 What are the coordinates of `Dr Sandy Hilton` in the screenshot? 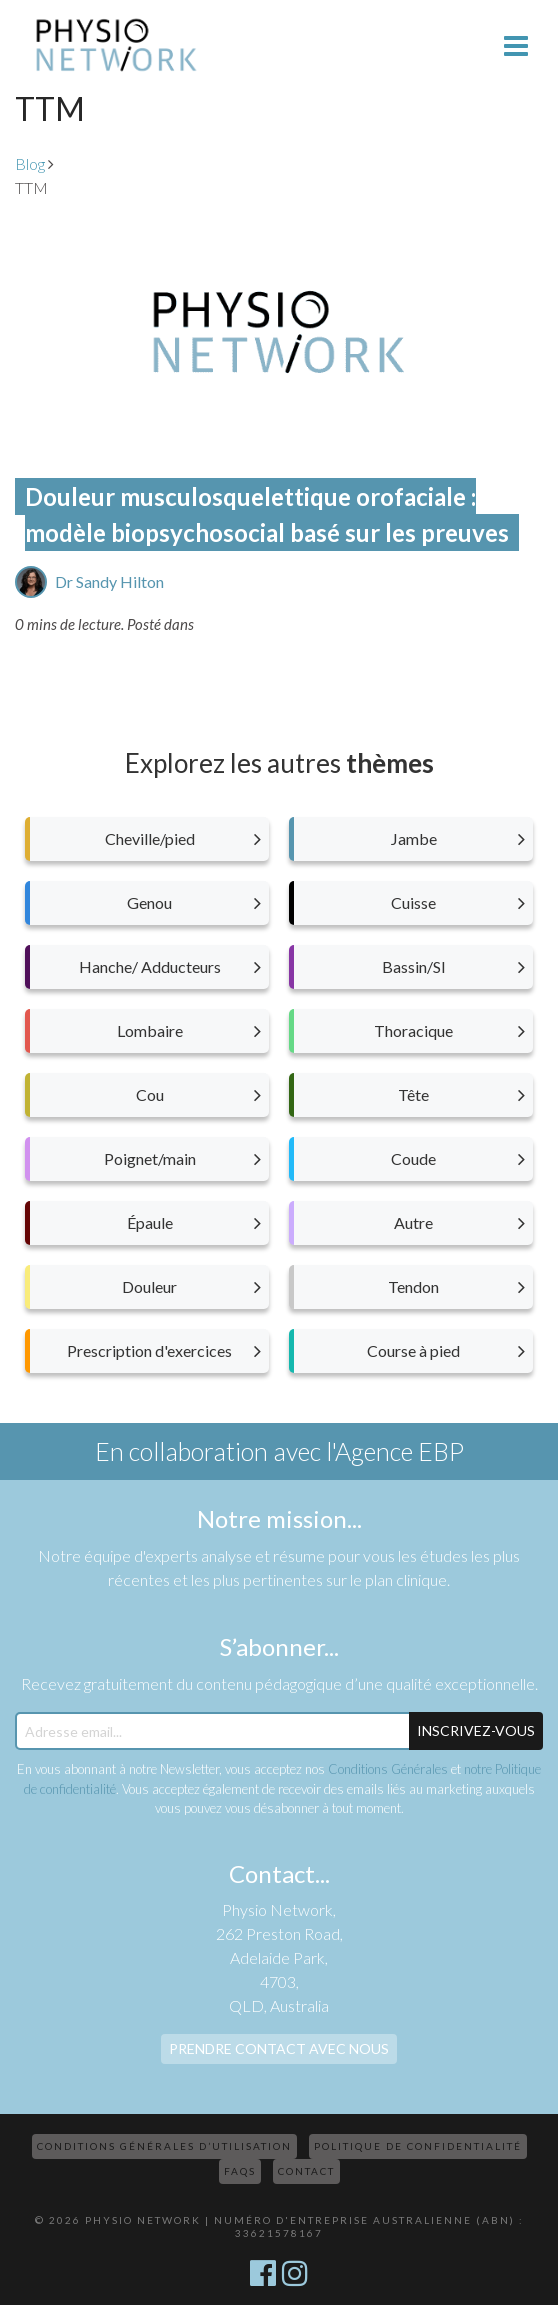 It's located at (109, 581).